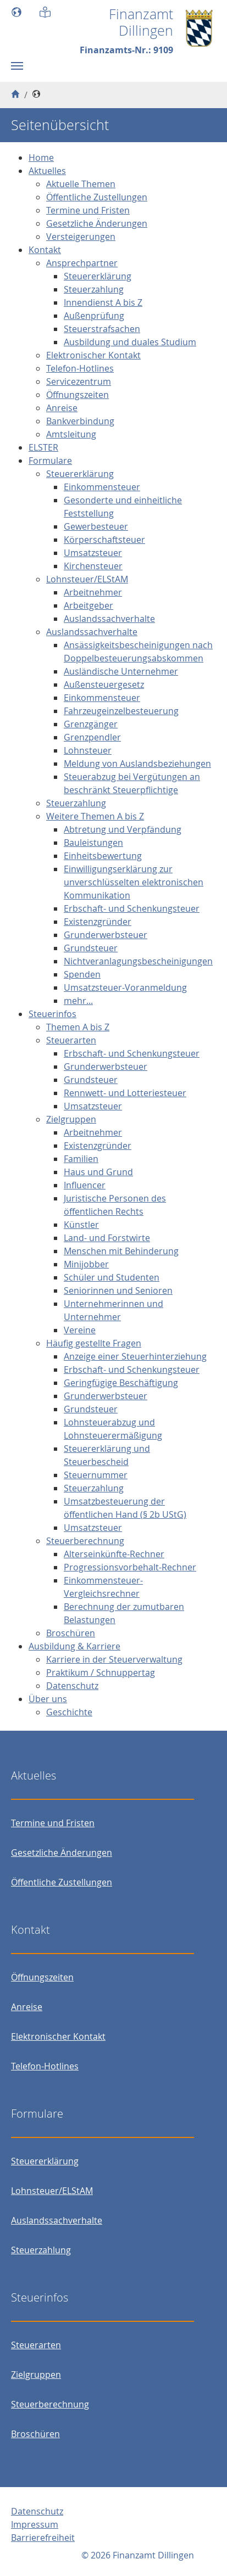 The image size is (227, 2576). What do you see at coordinates (80, 237) in the screenshot?
I see `Versteigerungen` at bounding box center [80, 237].